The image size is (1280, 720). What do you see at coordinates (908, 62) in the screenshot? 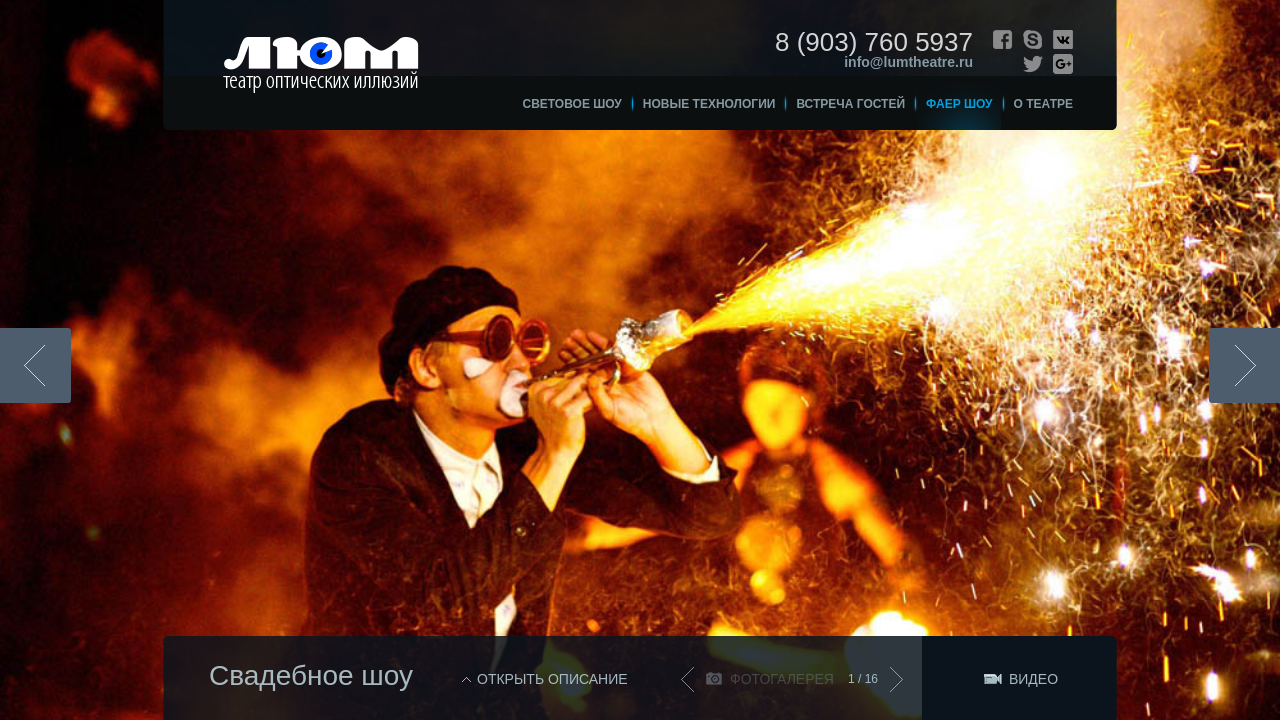
I see `info@lumtheatre.ru` at bounding box center [908, 62].